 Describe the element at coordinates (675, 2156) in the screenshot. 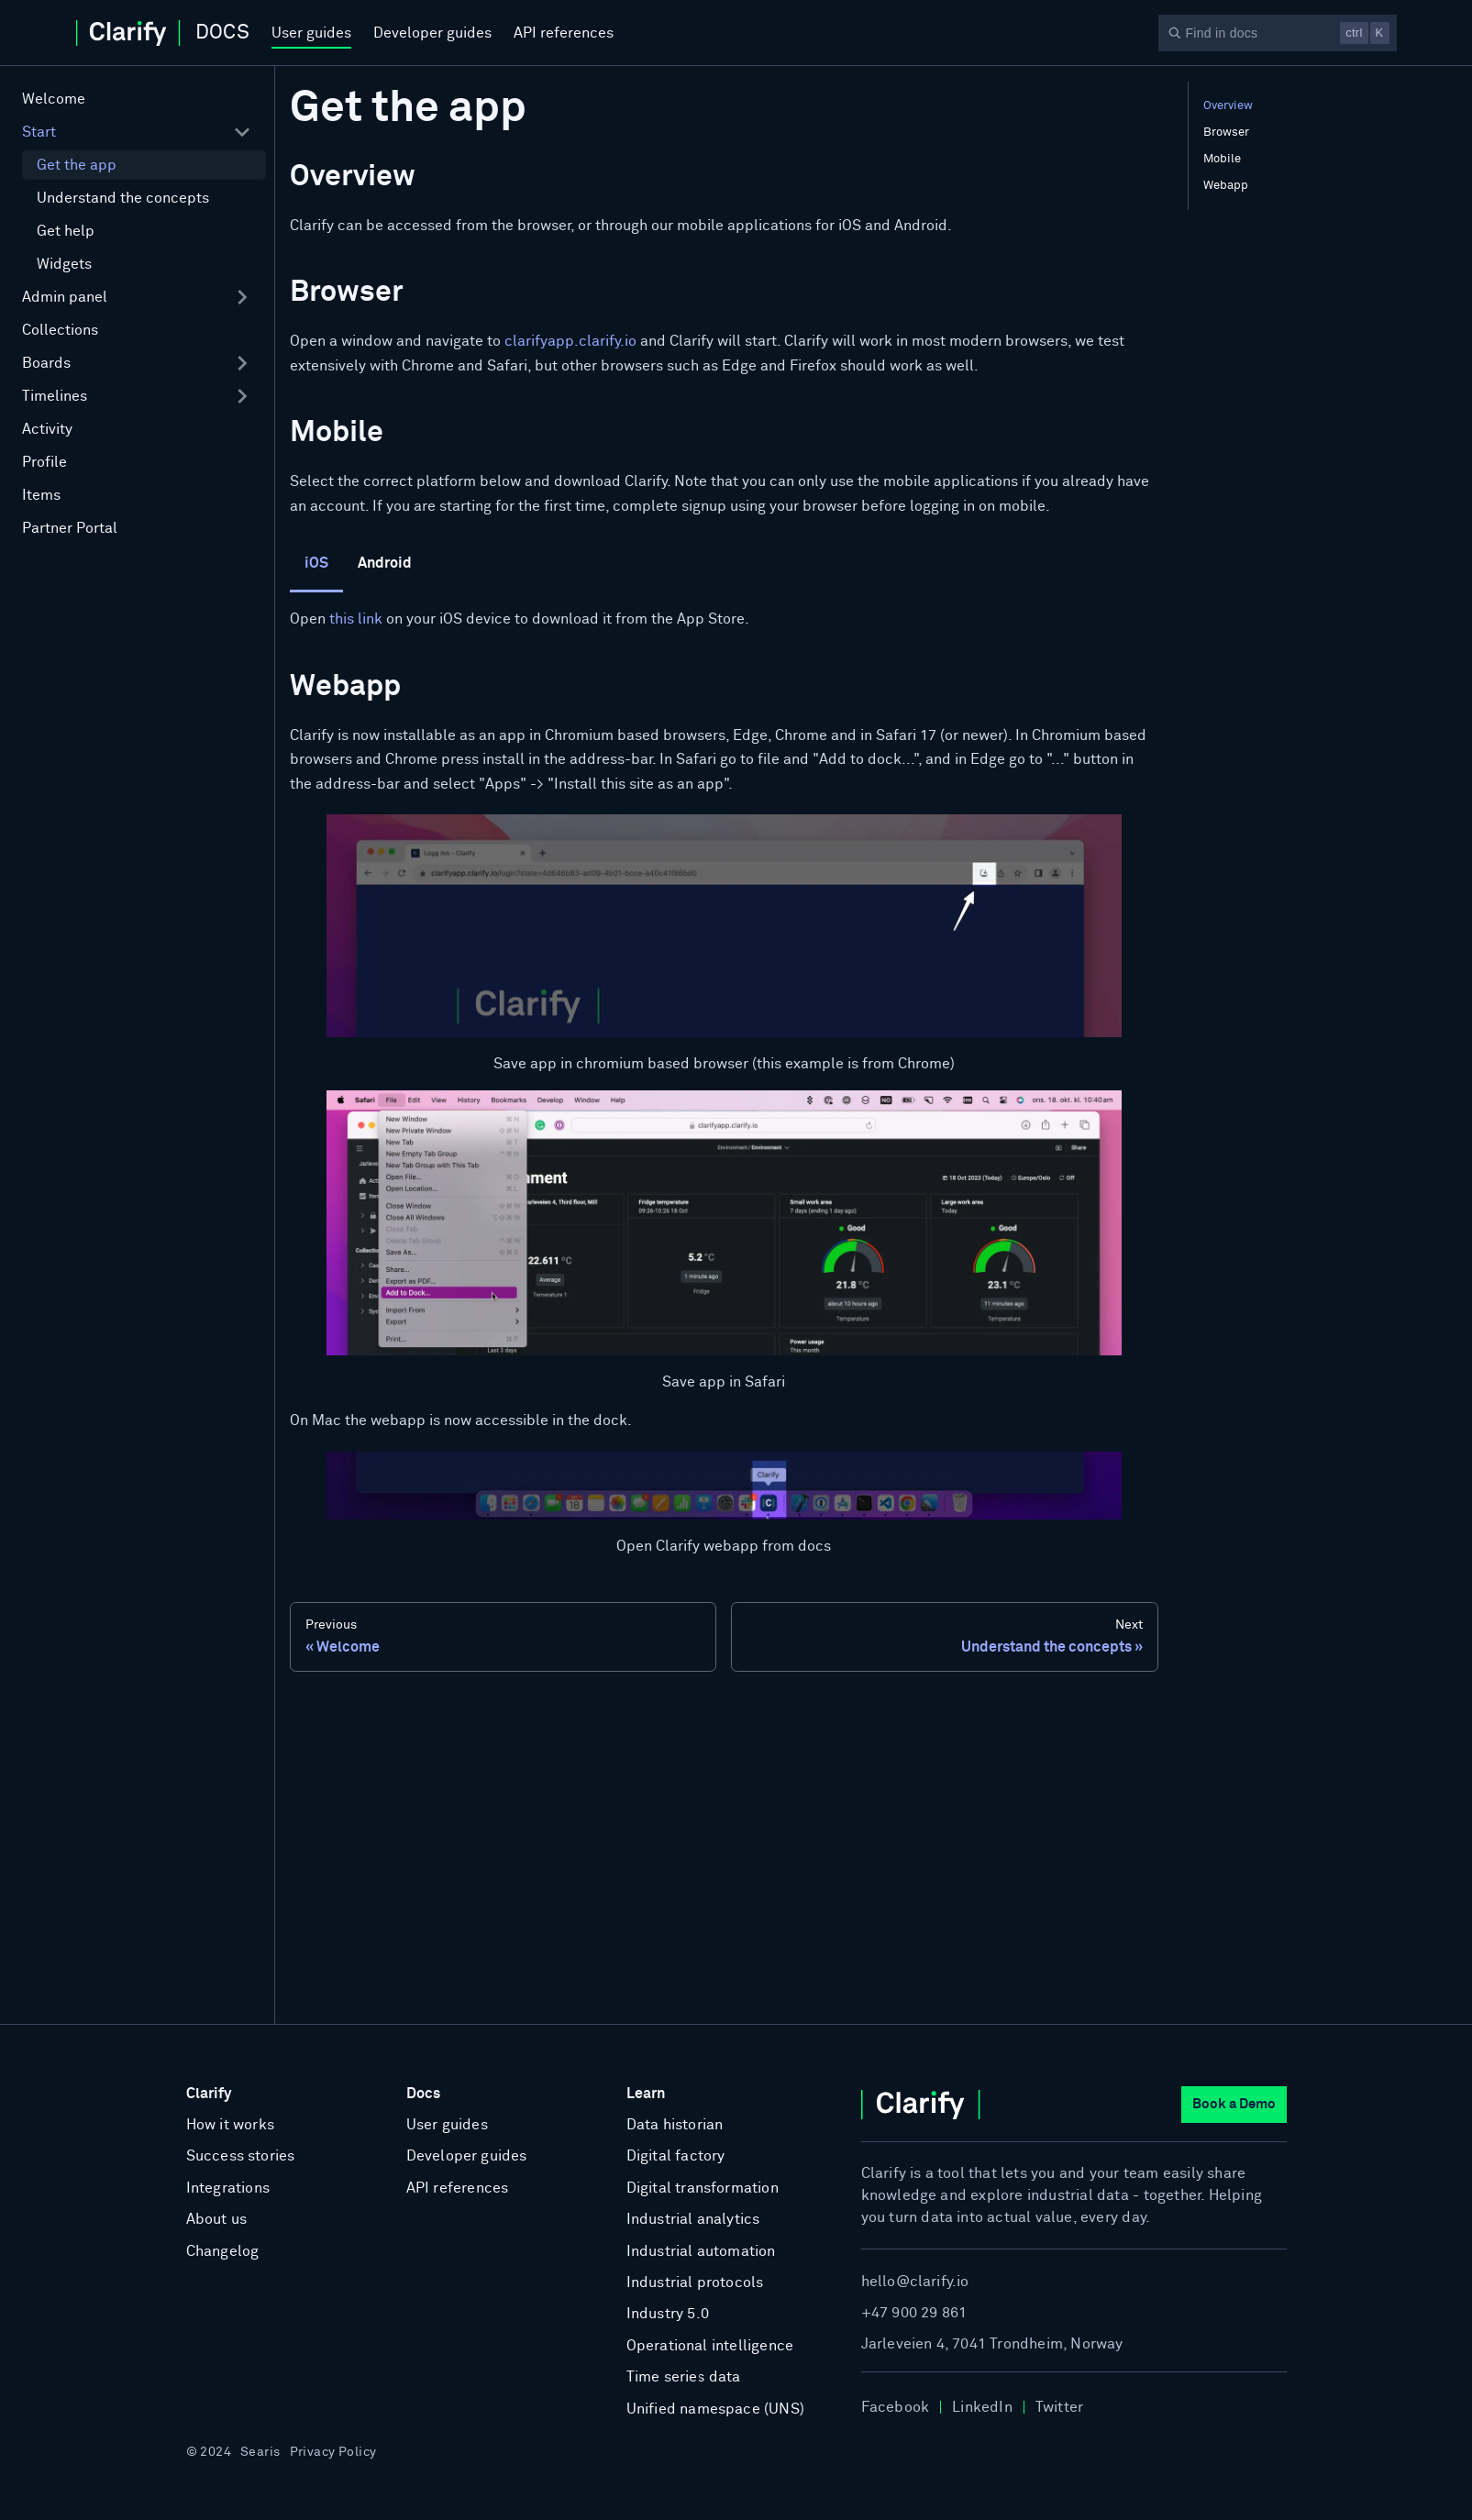

I see `Digital factory` at that location.